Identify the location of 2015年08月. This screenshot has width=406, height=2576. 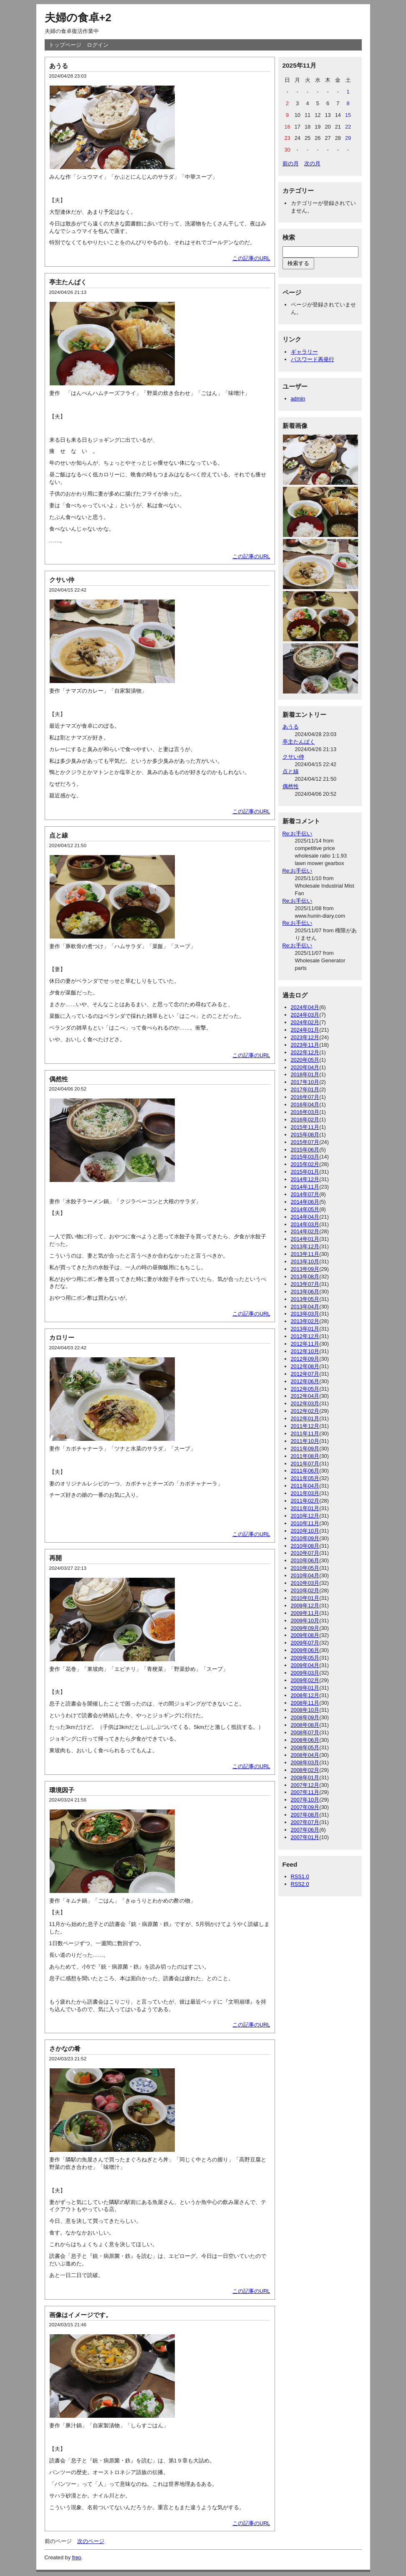
(305, 1134).